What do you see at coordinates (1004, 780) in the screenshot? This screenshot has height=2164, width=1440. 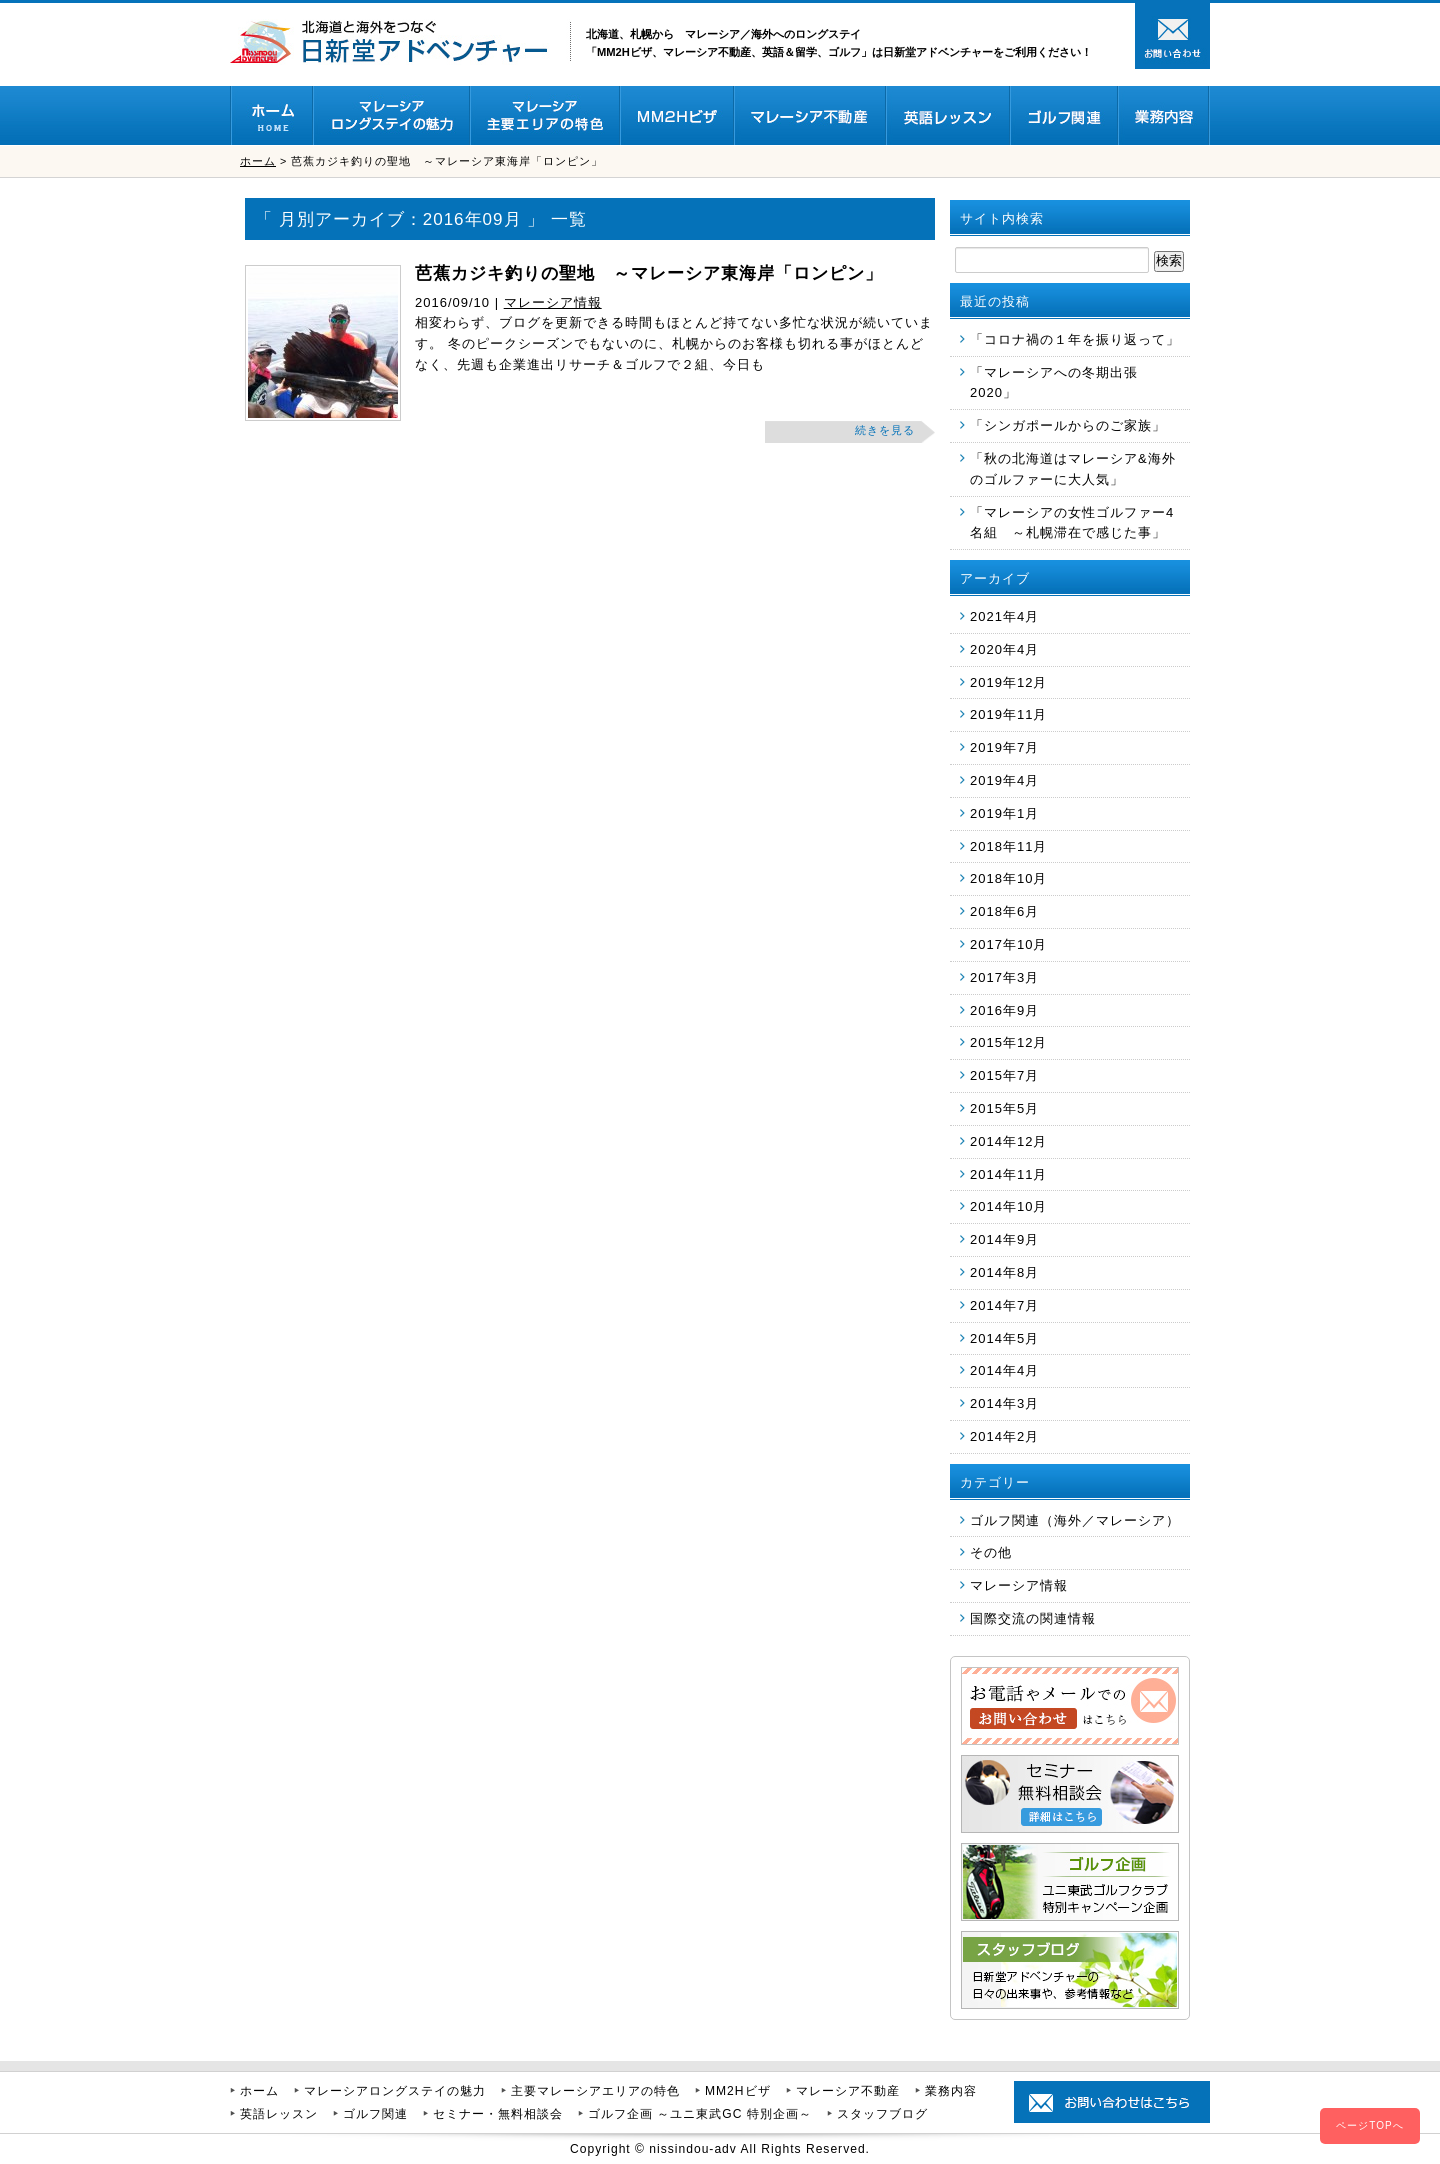 I see `2019年4月` at bounding box center [1004, 780].